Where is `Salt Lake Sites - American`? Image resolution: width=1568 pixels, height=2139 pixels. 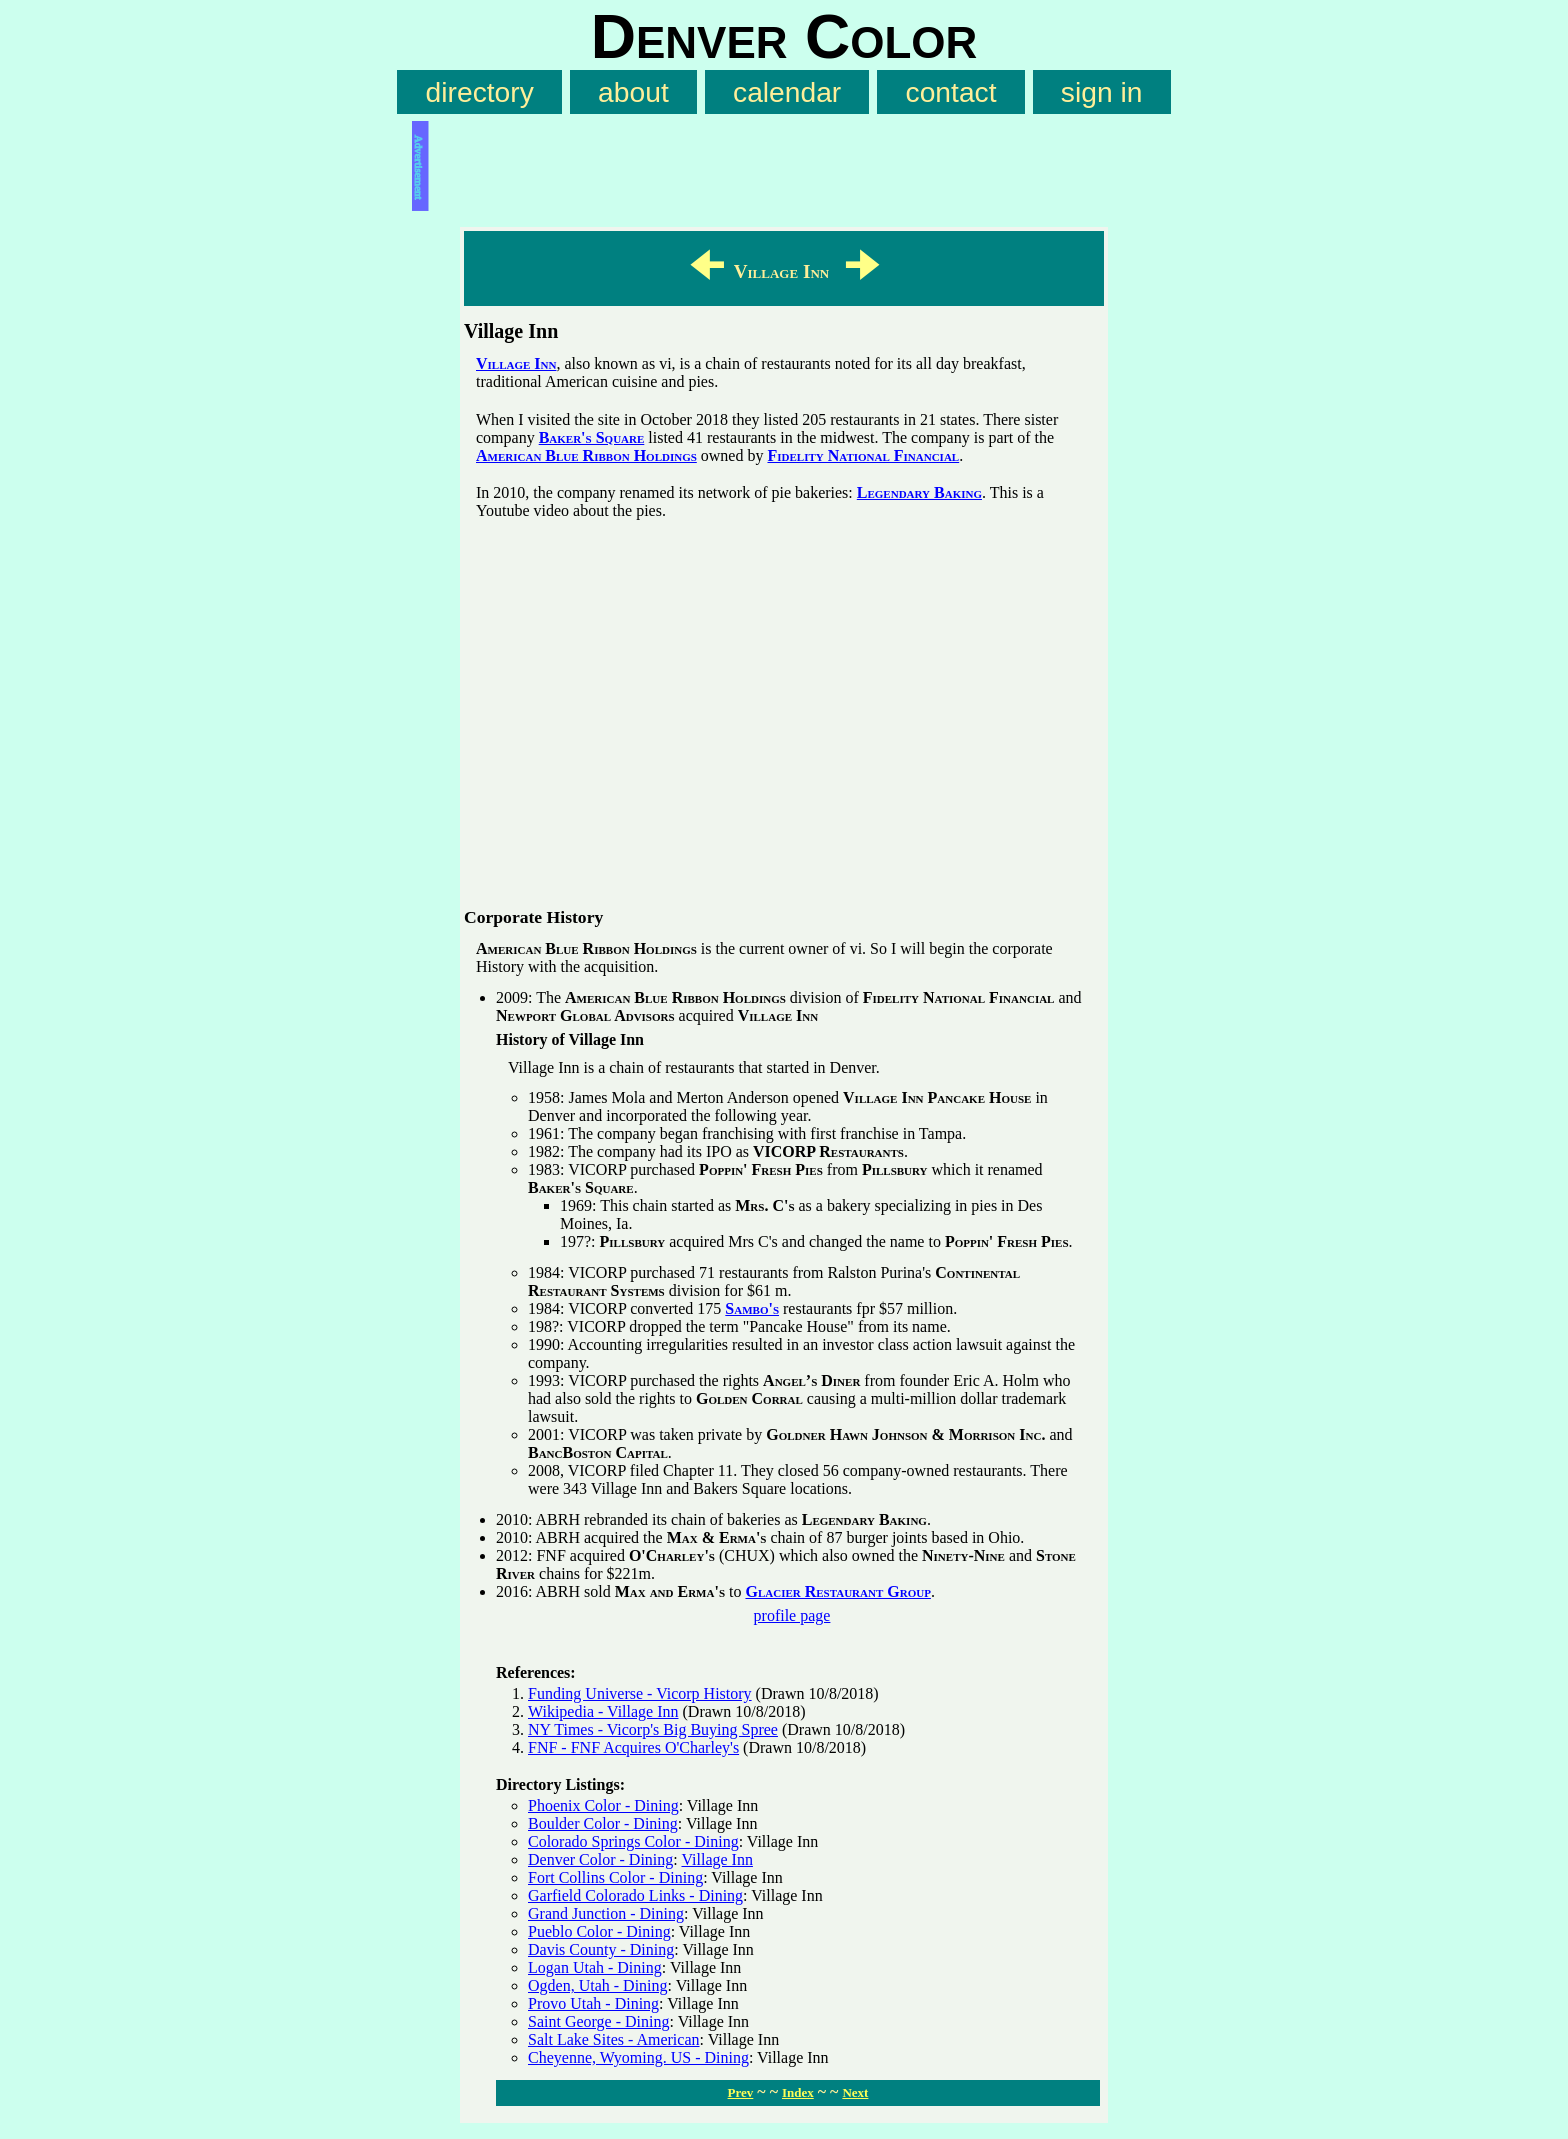
Salt Lake Sites - American is located at coordinates (614, 2039).